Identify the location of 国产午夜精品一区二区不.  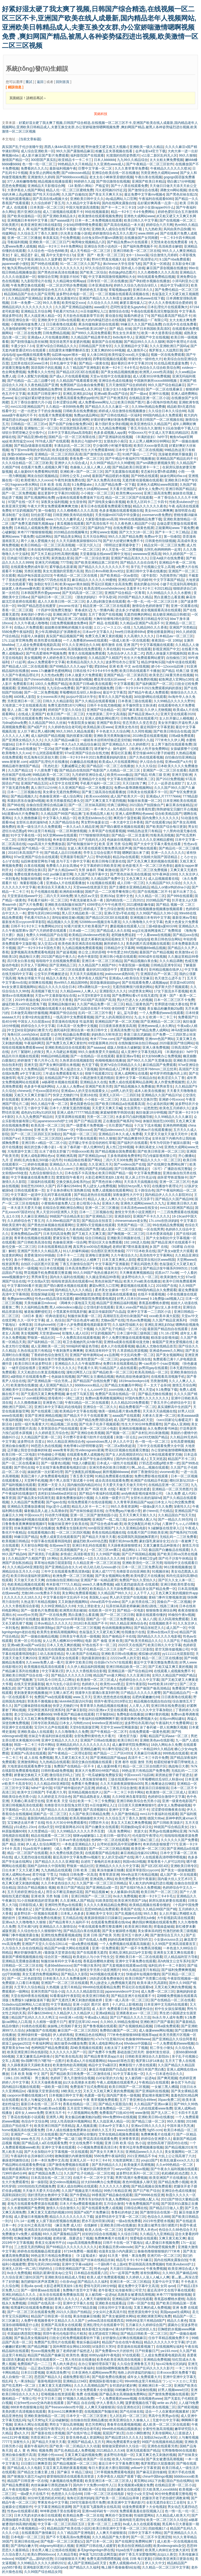
(108, 1732).